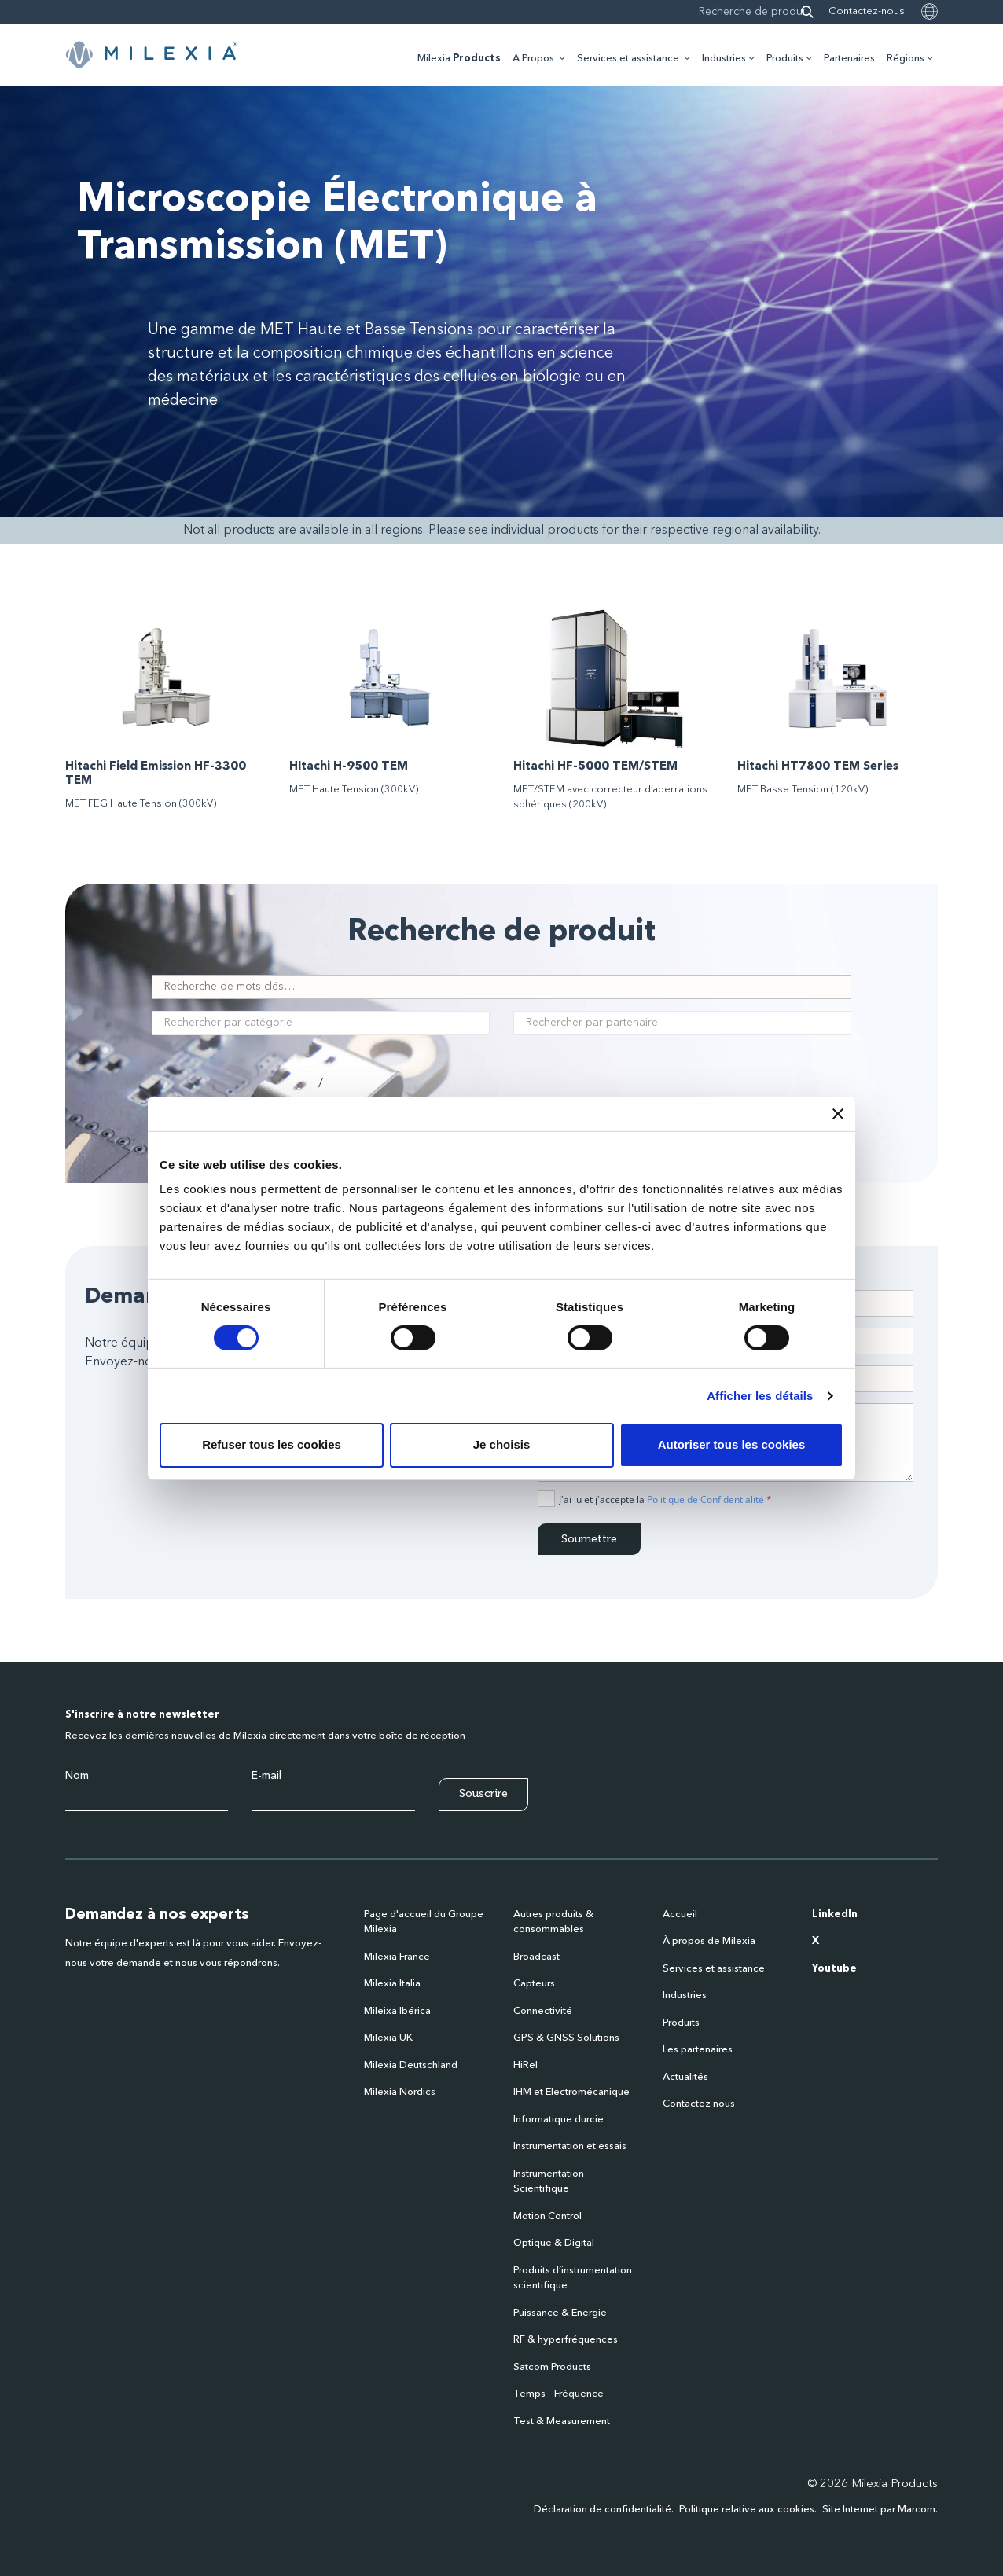  I want to click on Youtube, so click(834, 1969).